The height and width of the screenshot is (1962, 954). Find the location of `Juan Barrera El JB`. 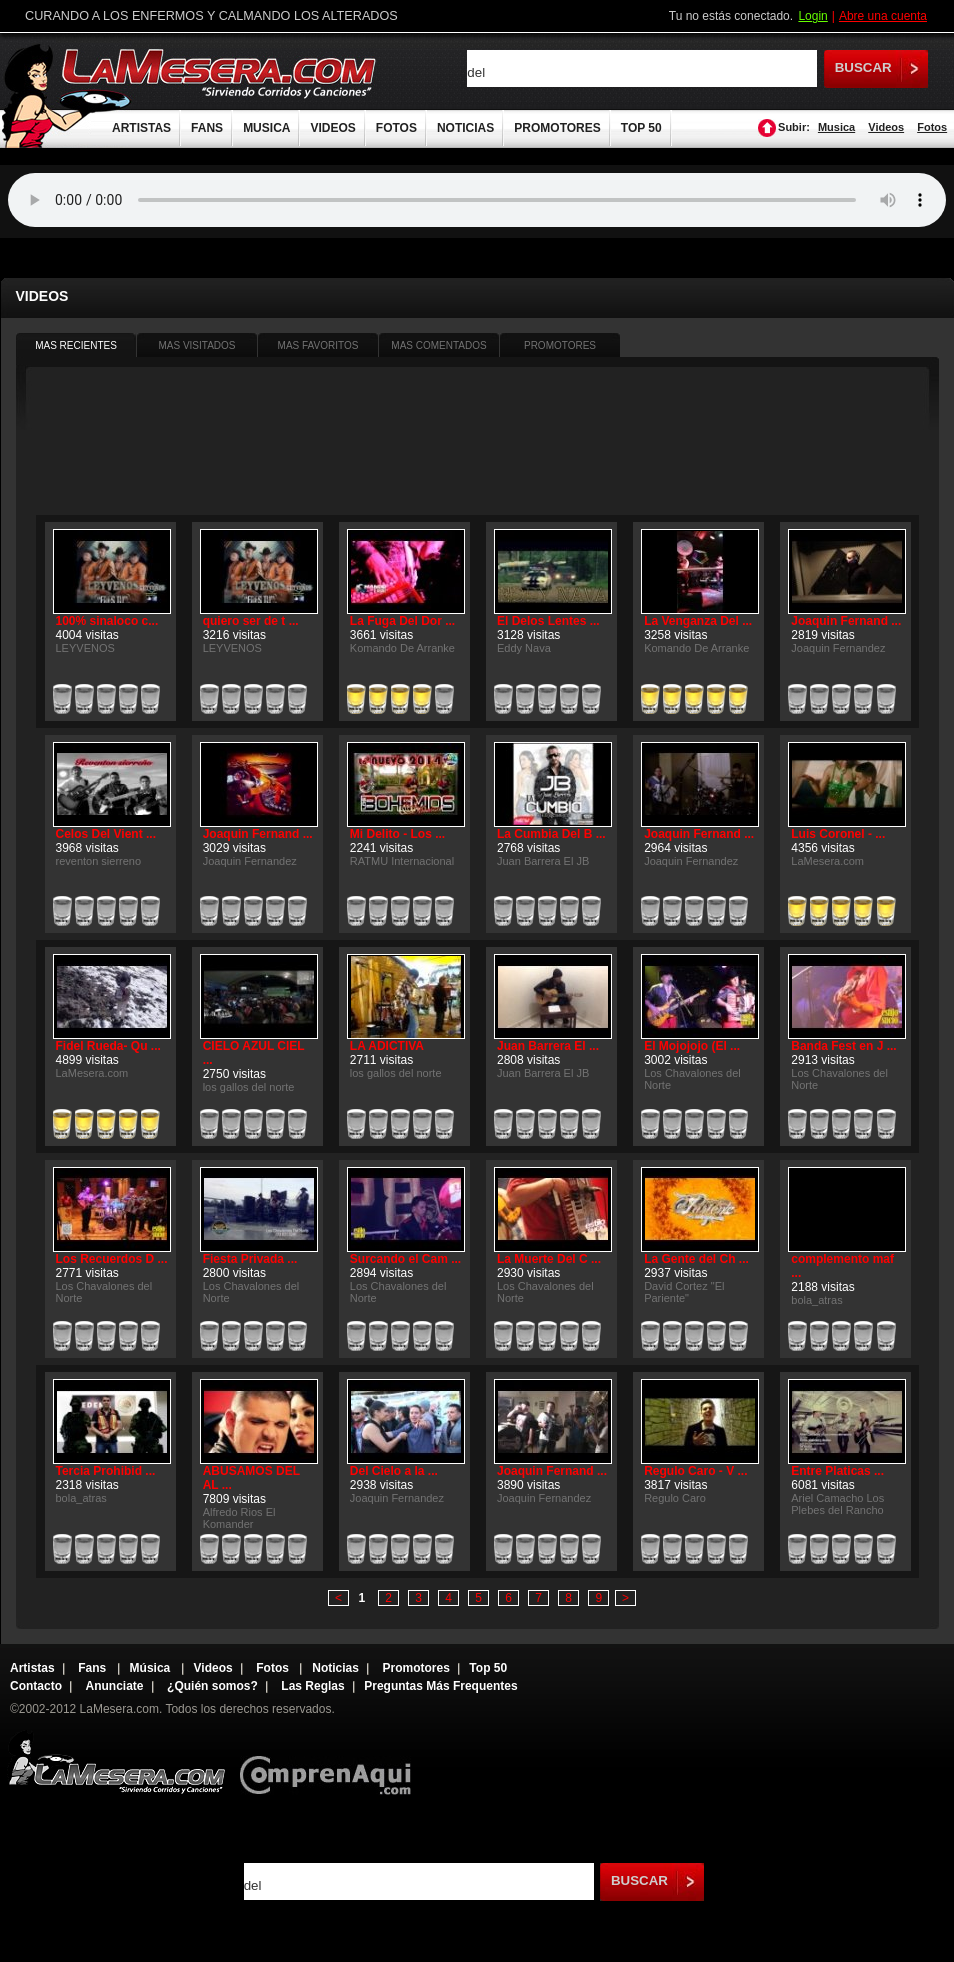

Juan Barrera El JB is located at coordinates (543, 861).